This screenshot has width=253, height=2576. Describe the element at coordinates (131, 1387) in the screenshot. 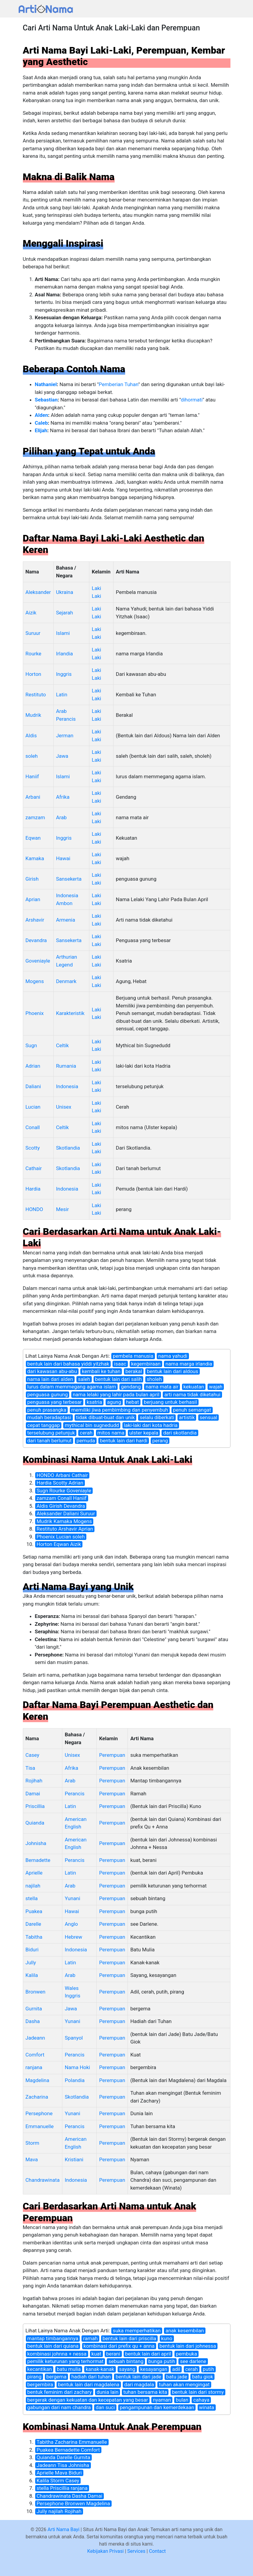

I see `gendang` at that location.